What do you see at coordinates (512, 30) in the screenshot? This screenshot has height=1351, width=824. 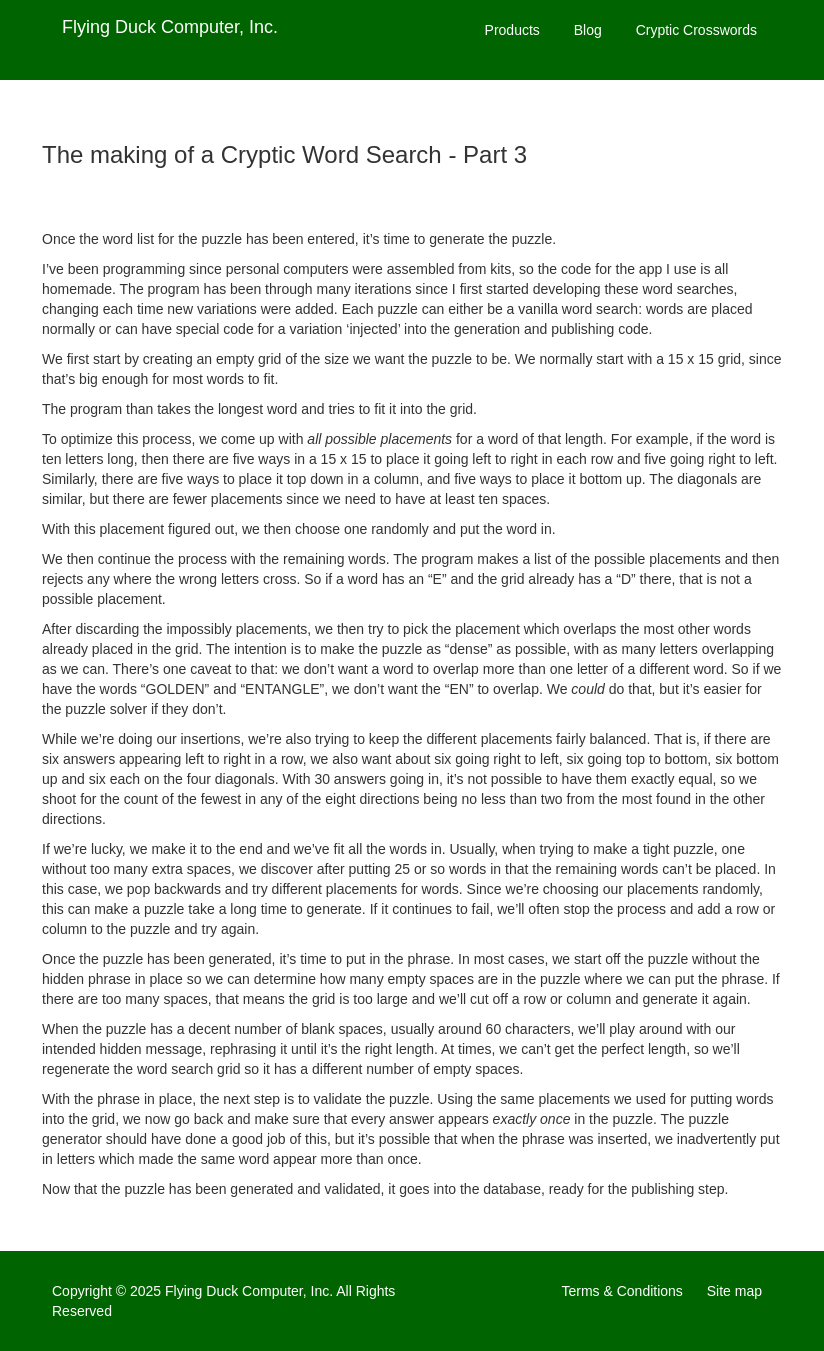 I see `Products` at bounding box center [512, 30].